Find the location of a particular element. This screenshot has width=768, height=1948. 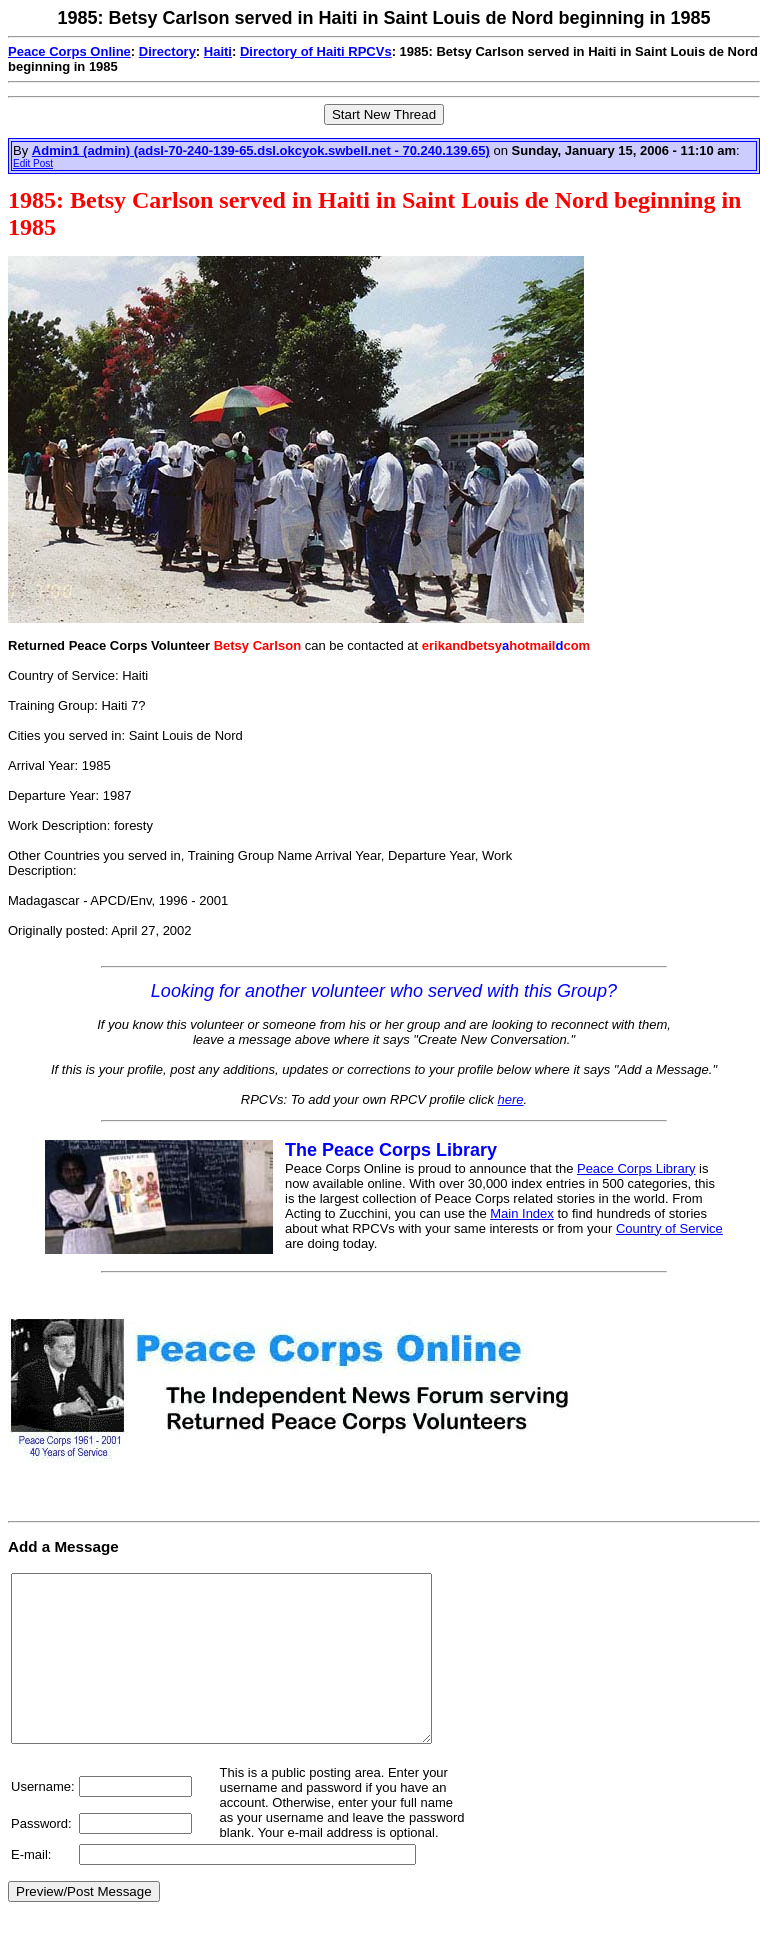

Edit Post is located at coordinates (33, 163).